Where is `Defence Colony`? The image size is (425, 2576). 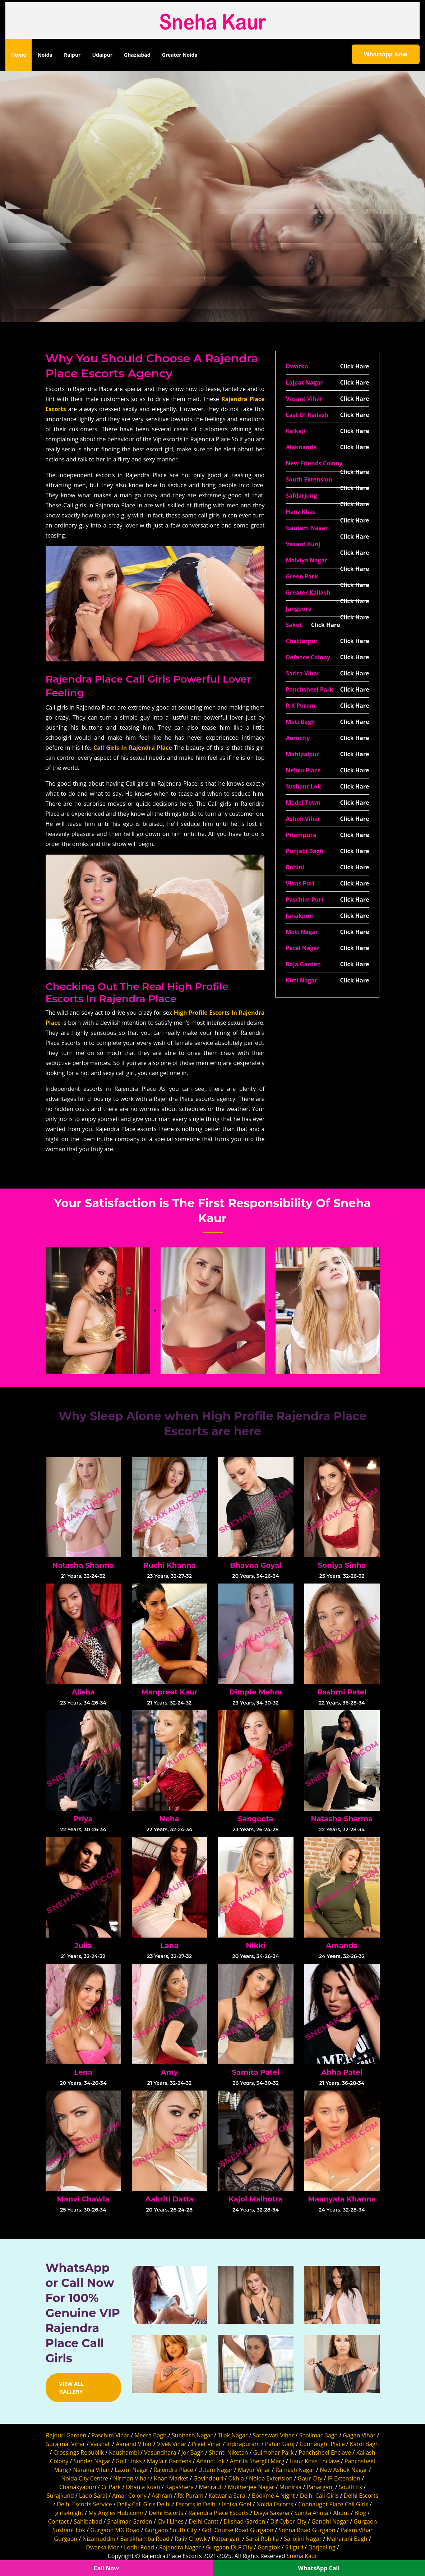 Defence Colony is located at coordinates (308, 657).